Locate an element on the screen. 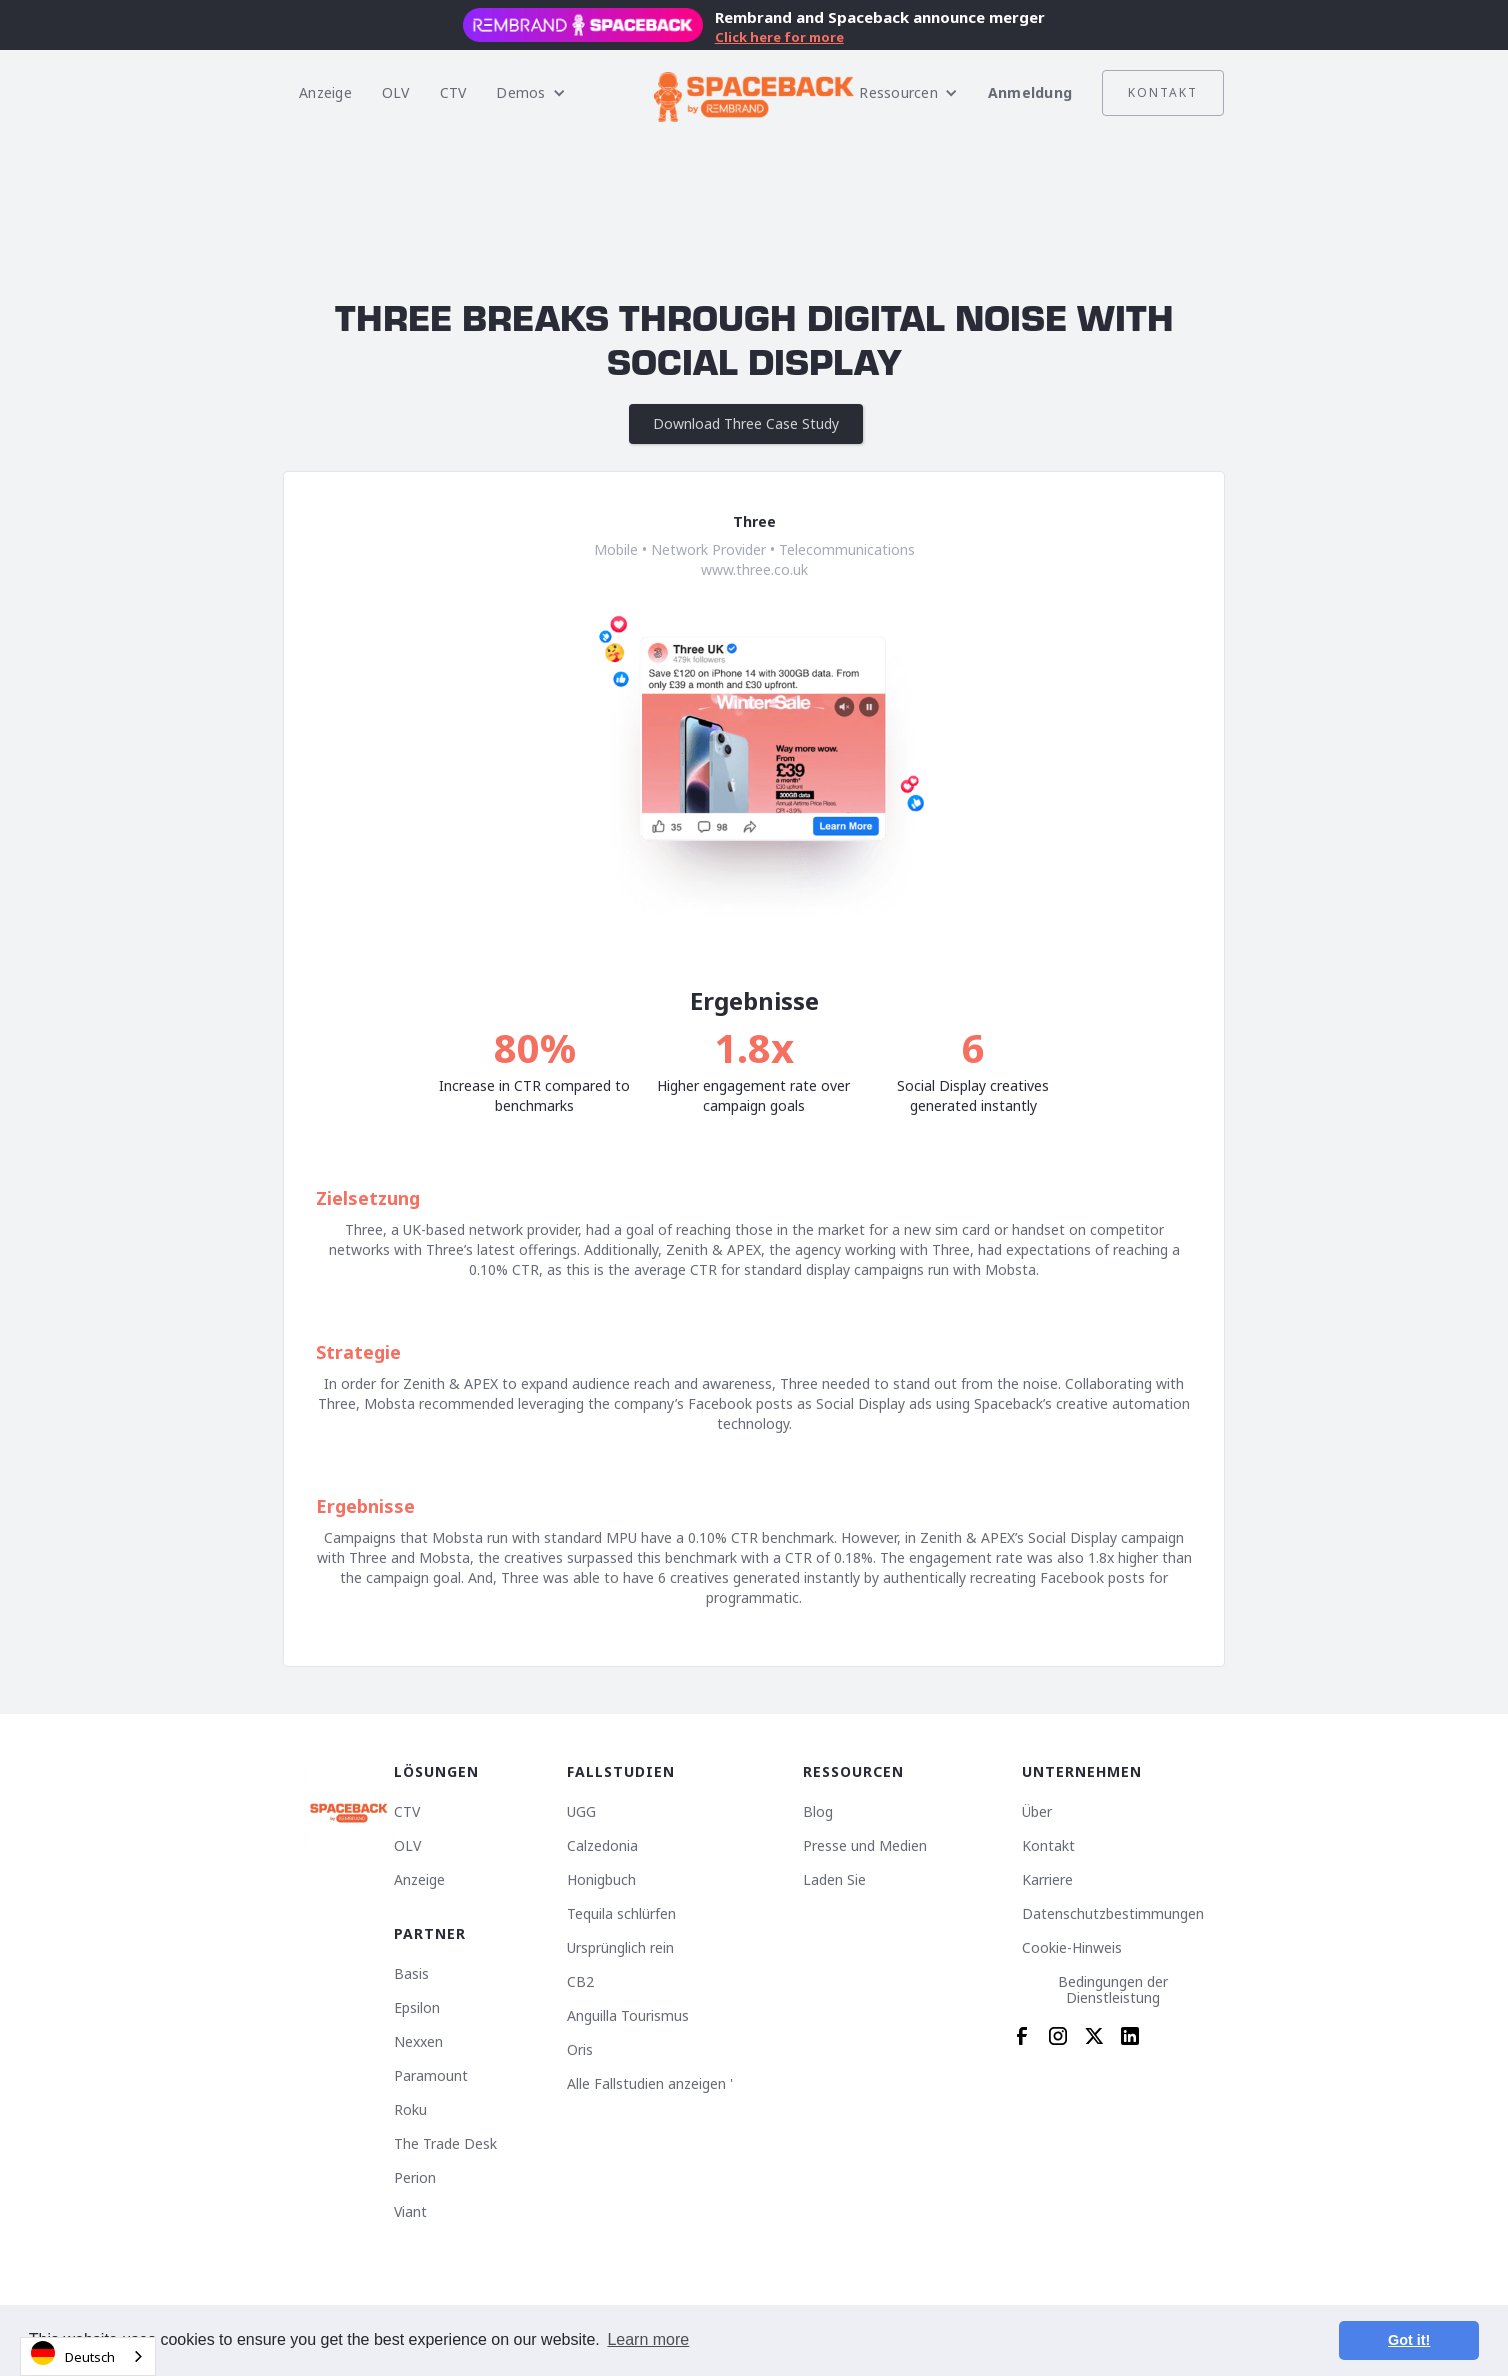 The width and height of the screenshot is (1508, 2376). [home] is located at coordinates (754, 93).